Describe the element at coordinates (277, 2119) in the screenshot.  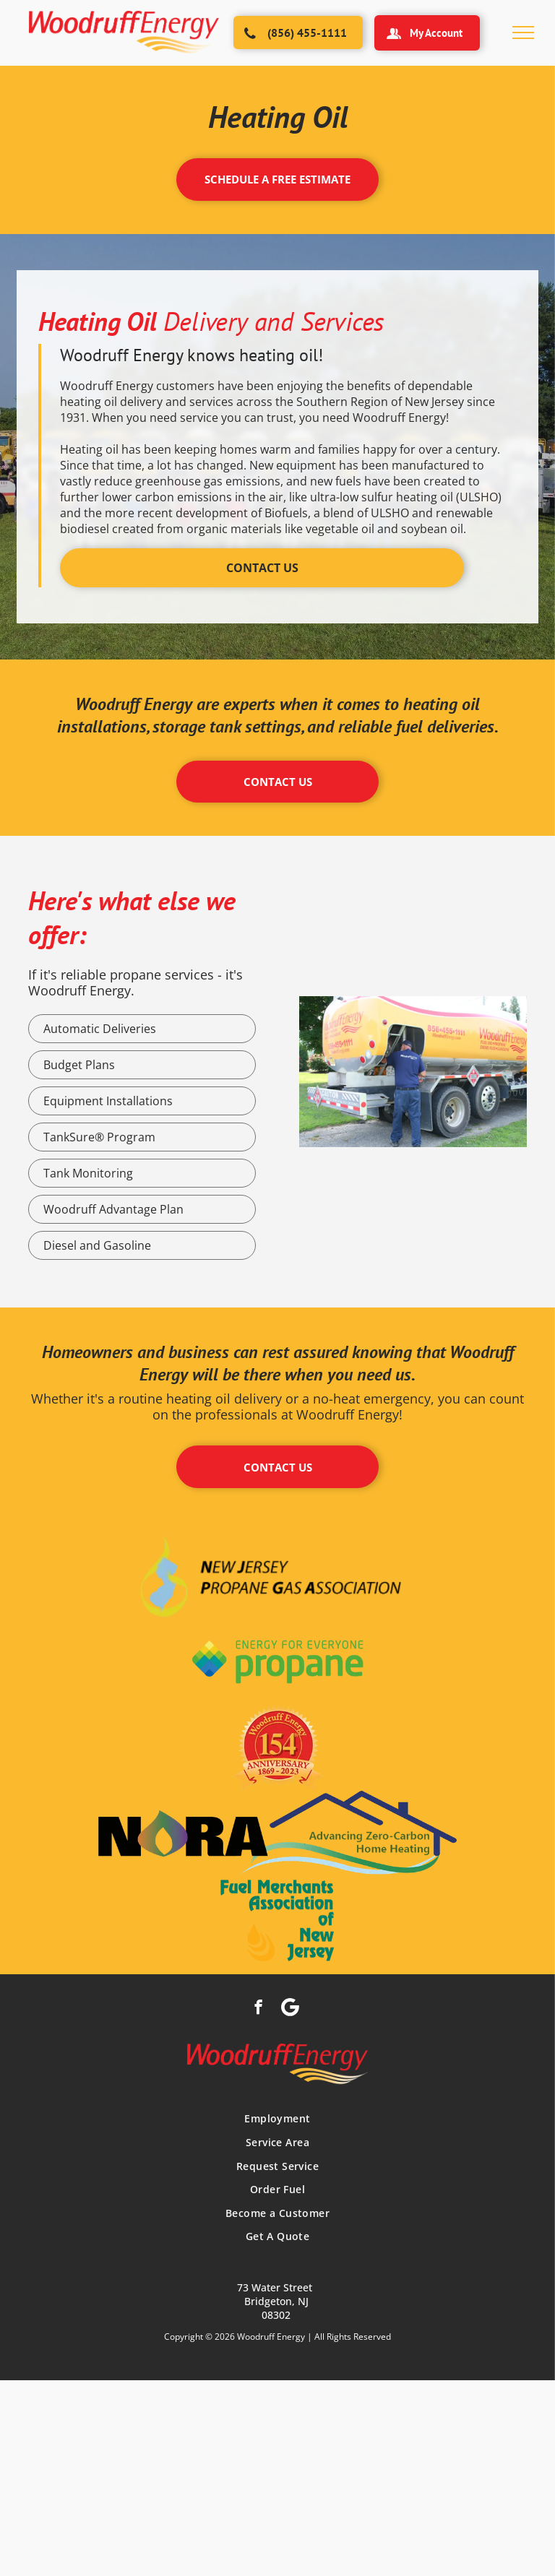
I see `[menuitem]` at that location.